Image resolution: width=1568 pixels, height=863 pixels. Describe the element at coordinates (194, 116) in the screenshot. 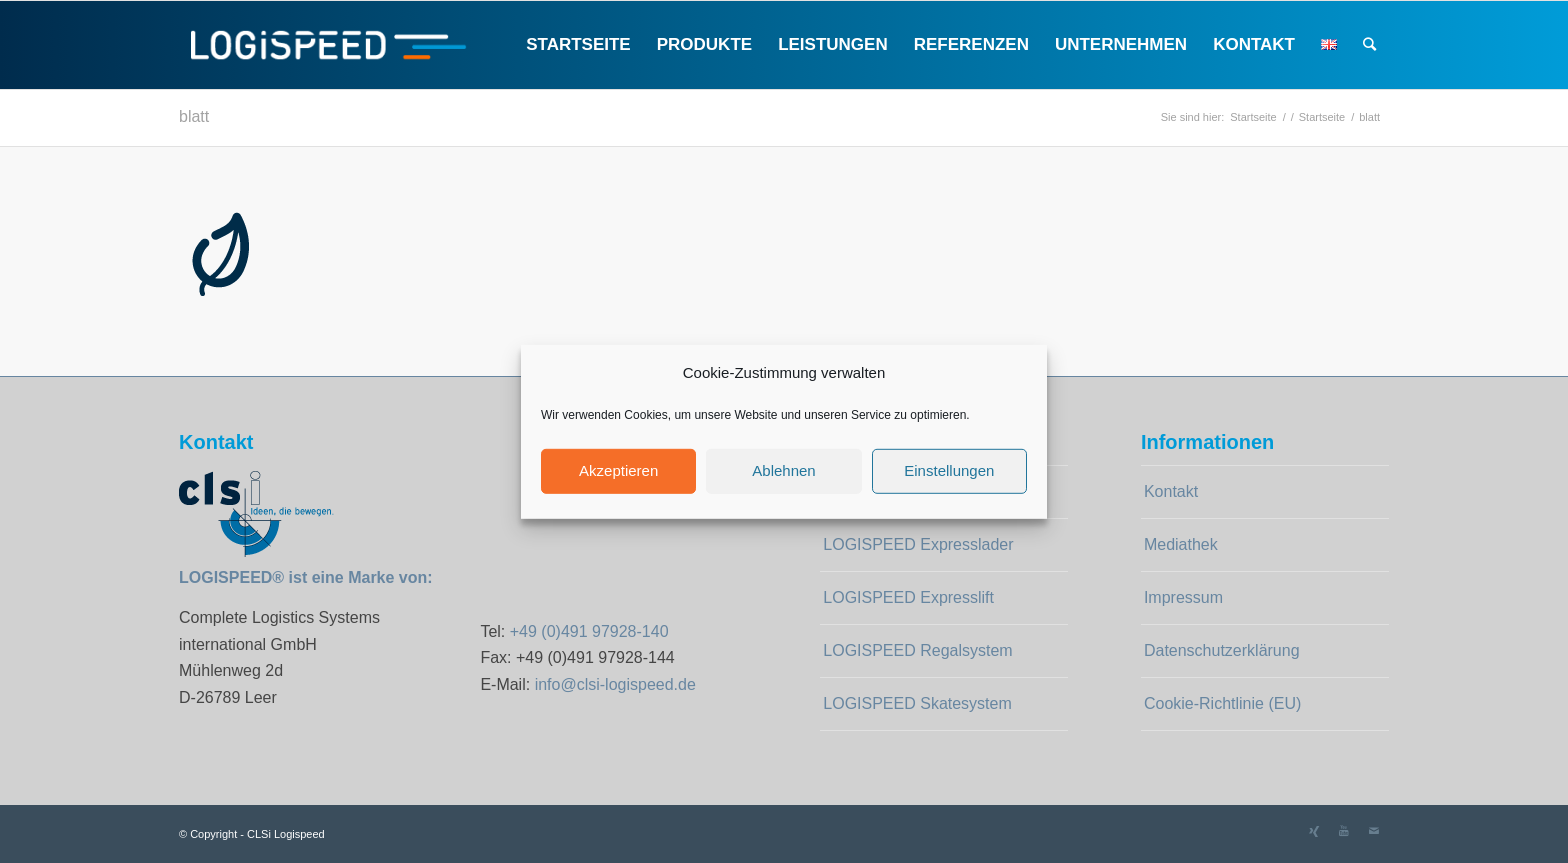

I see `blatt` at that location.